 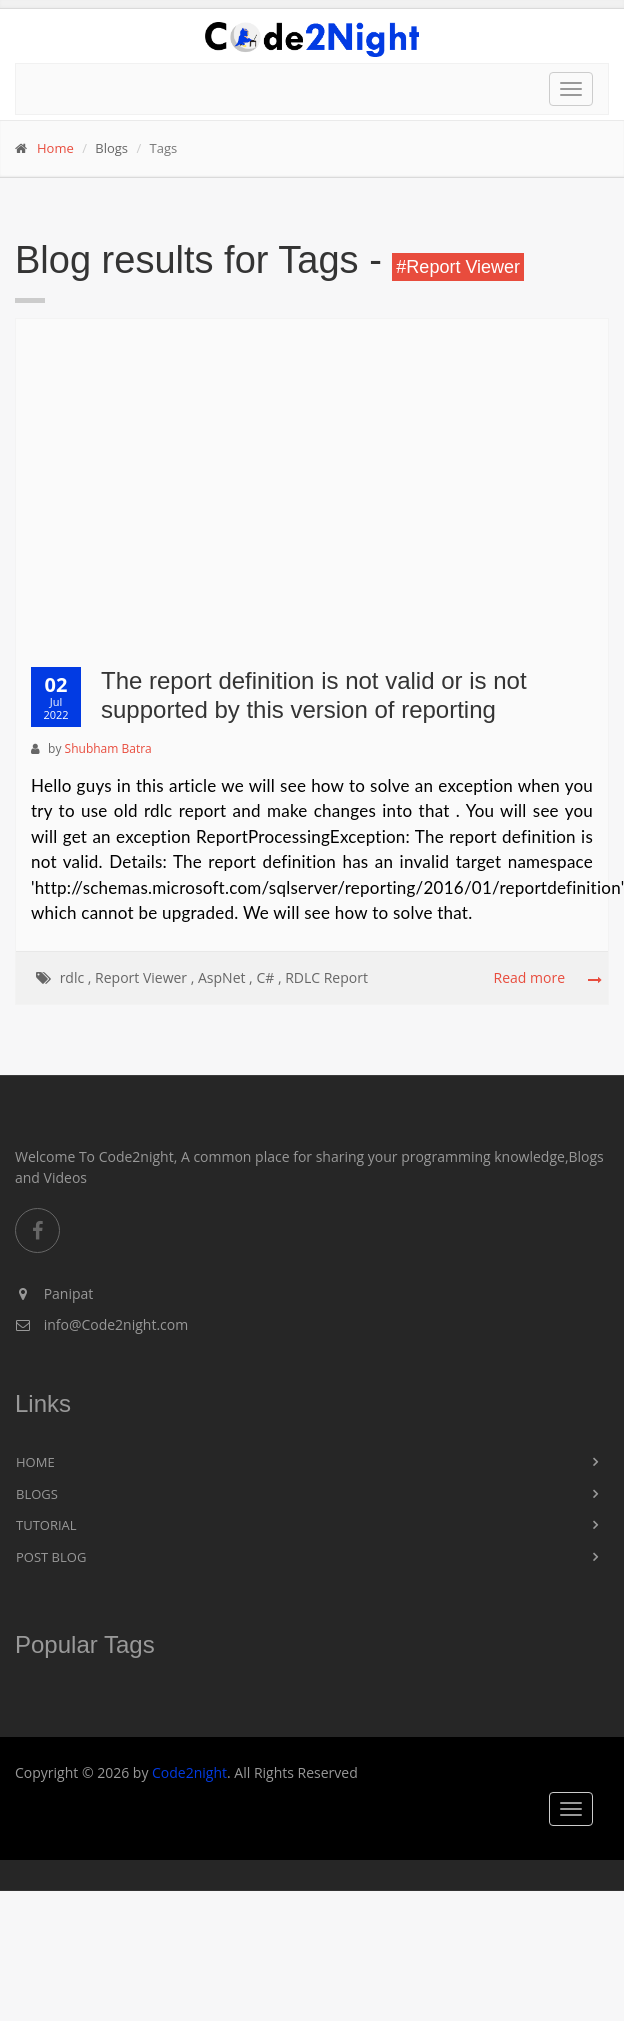 I want to click on Shubham Batra, so click(x=108, y=748).